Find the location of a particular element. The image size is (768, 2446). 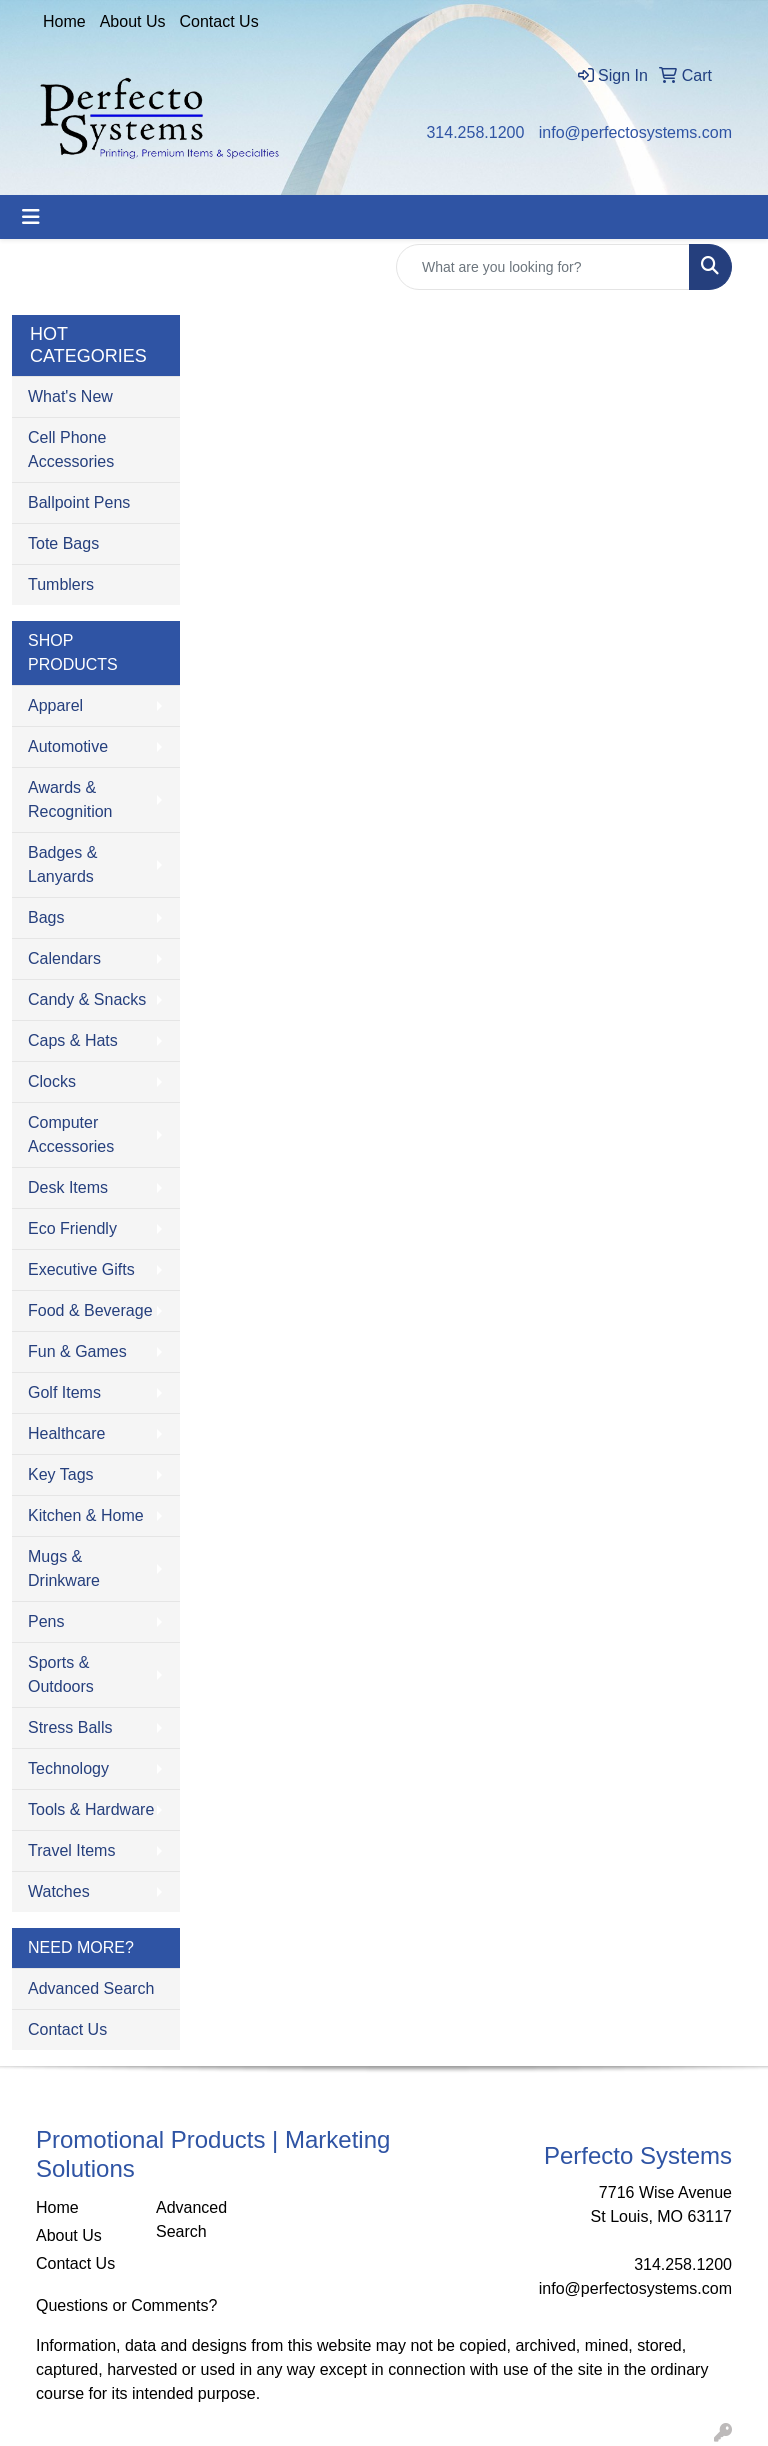

Key Tags is located at coordinates (61, 1474).